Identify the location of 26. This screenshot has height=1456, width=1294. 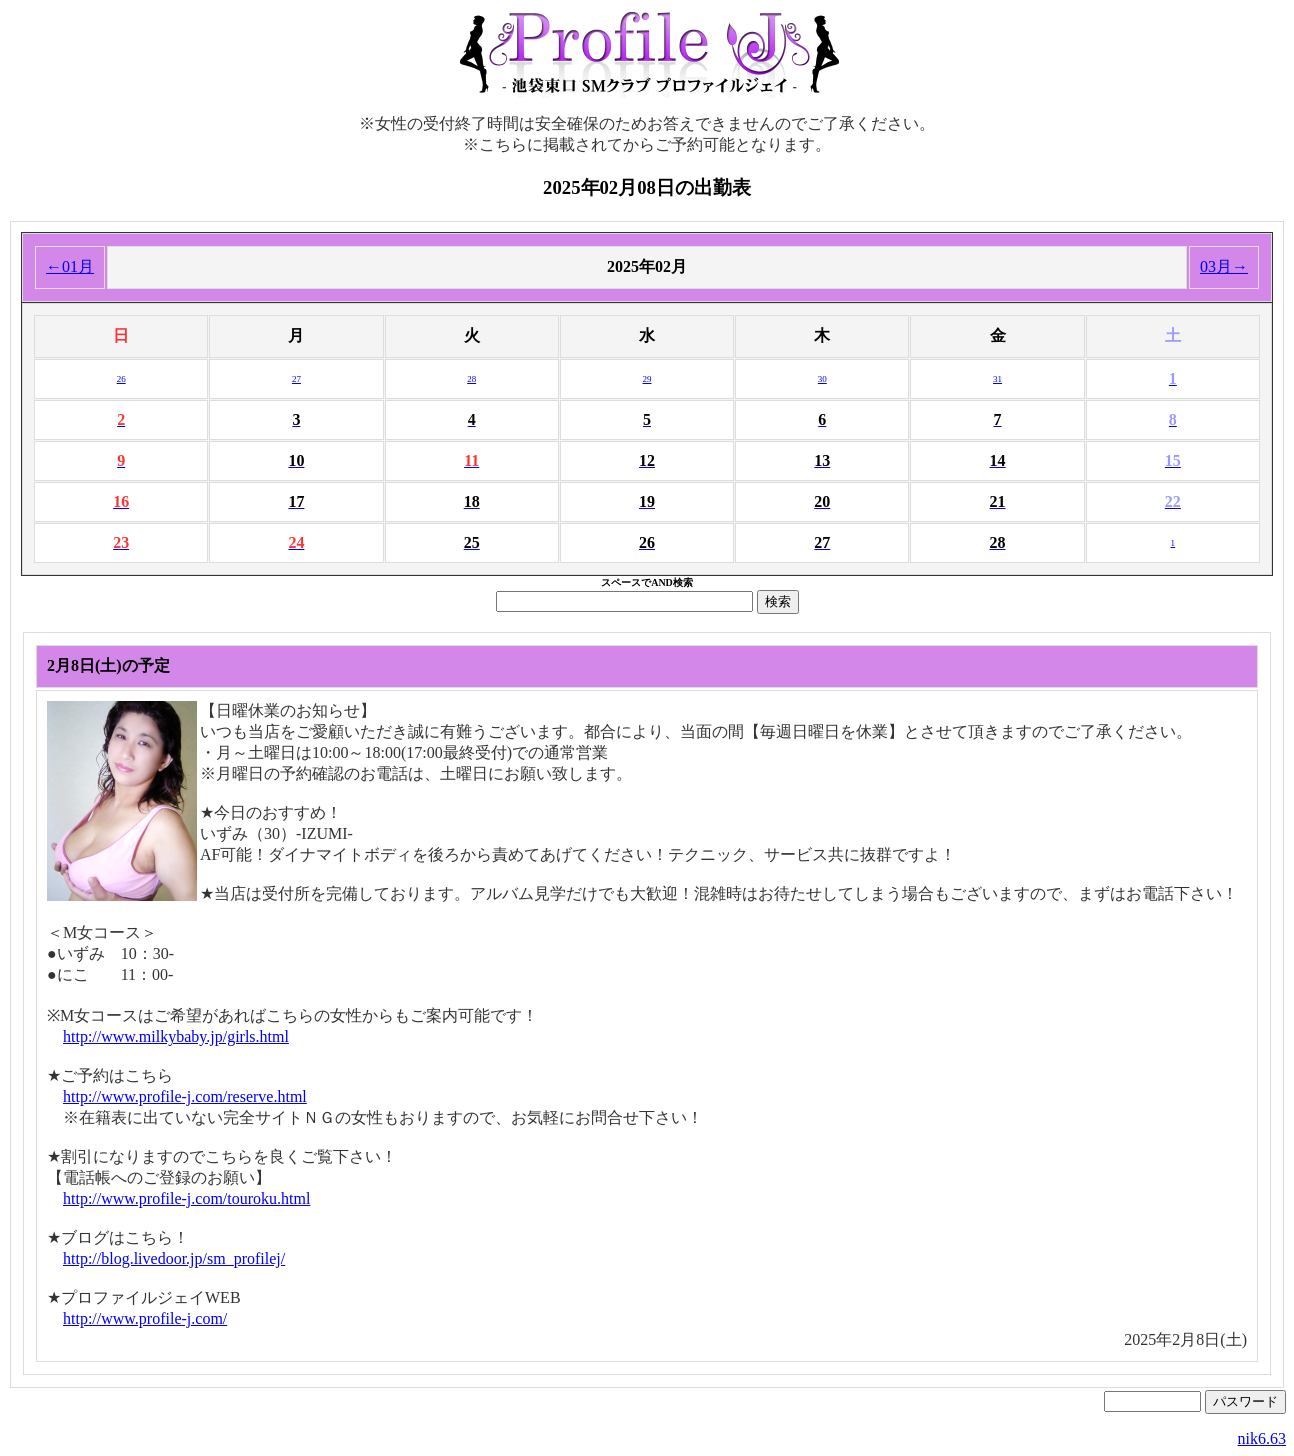
(121, 379).